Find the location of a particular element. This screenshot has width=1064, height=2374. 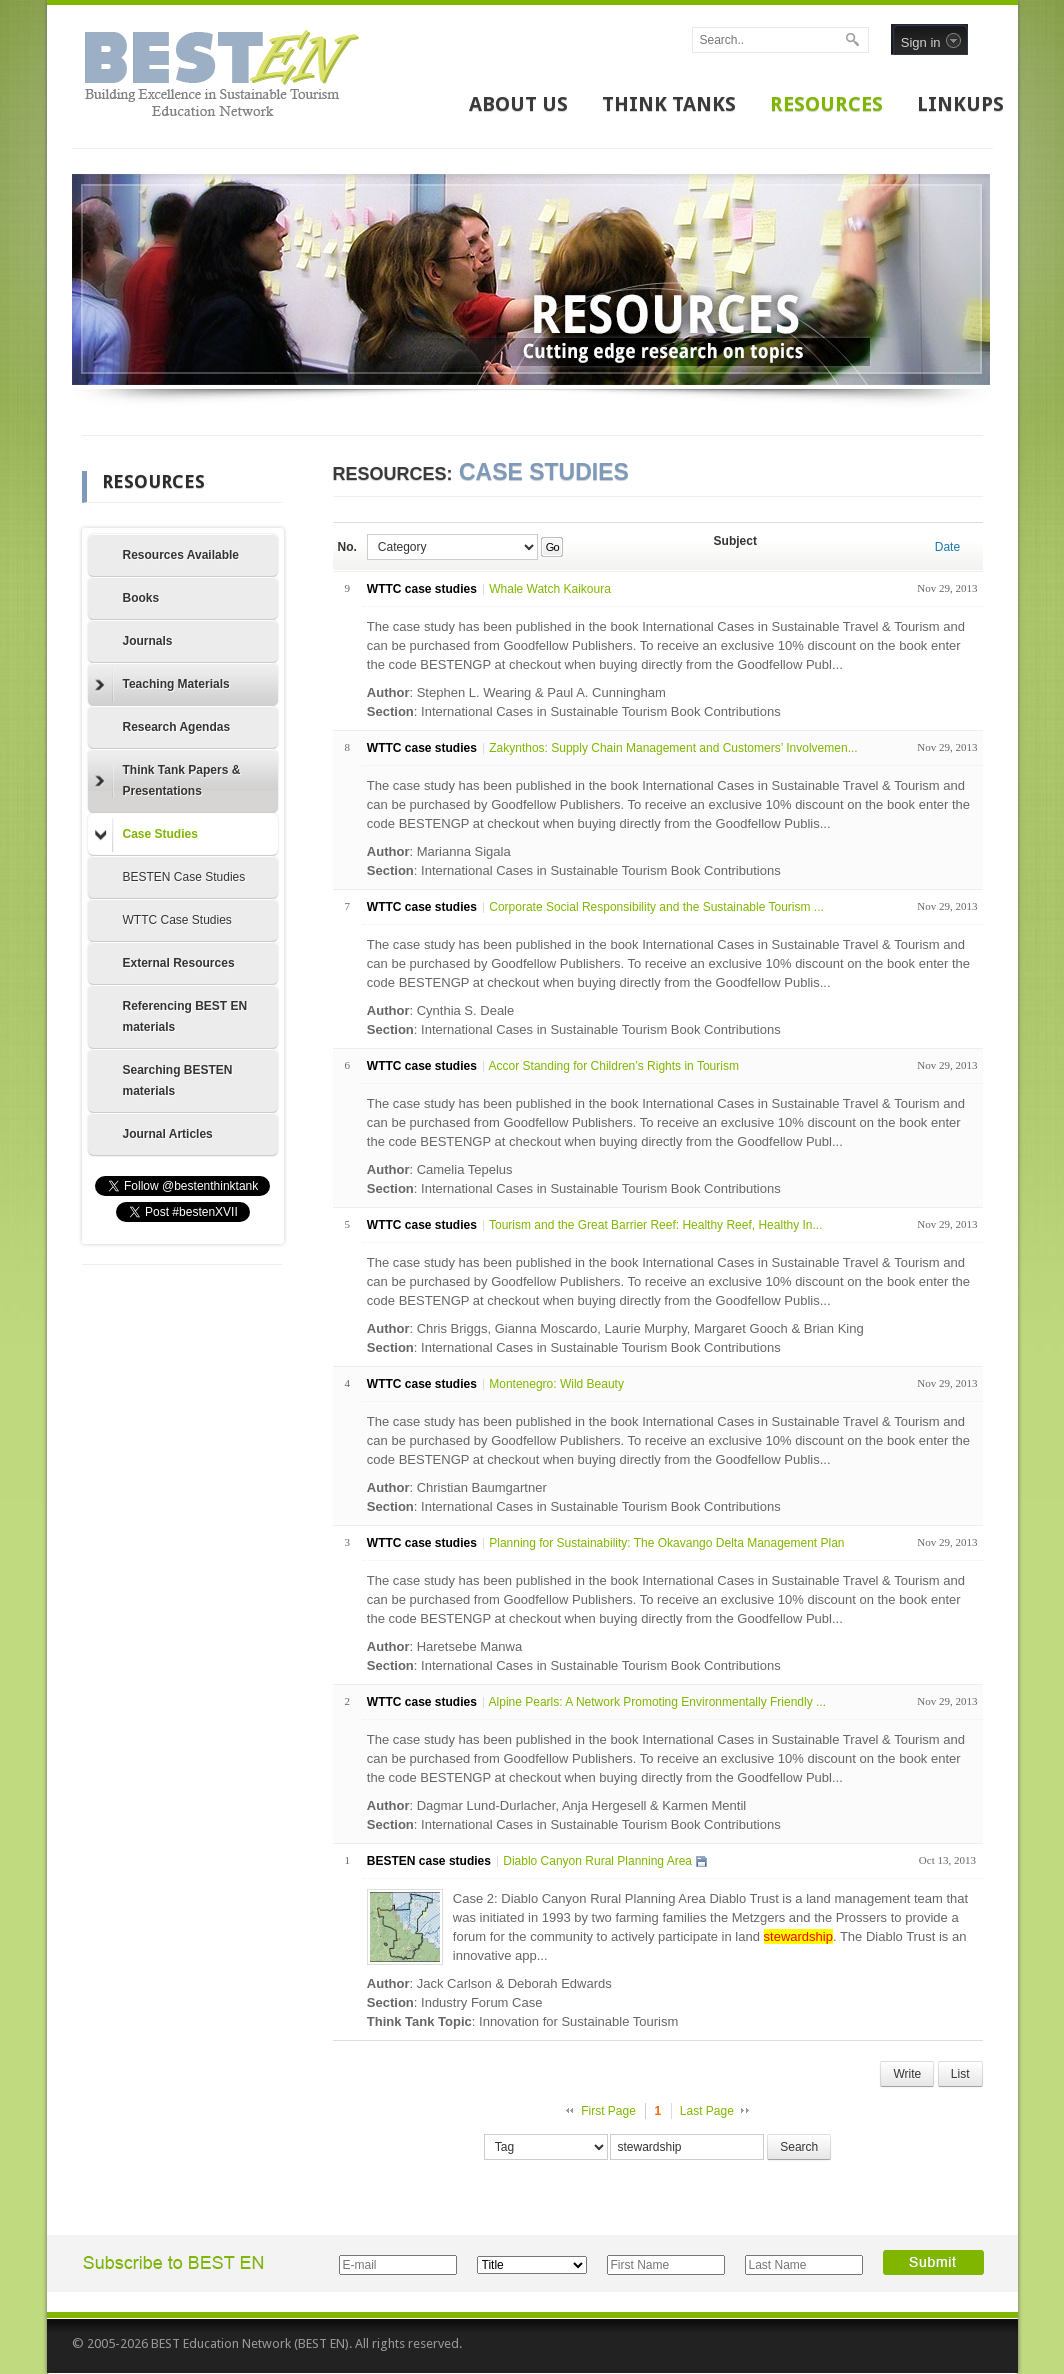

Tourism and the Great Barrier Reef: Healthy Reef, Healthy In... is located at coordinates (655, 1225).